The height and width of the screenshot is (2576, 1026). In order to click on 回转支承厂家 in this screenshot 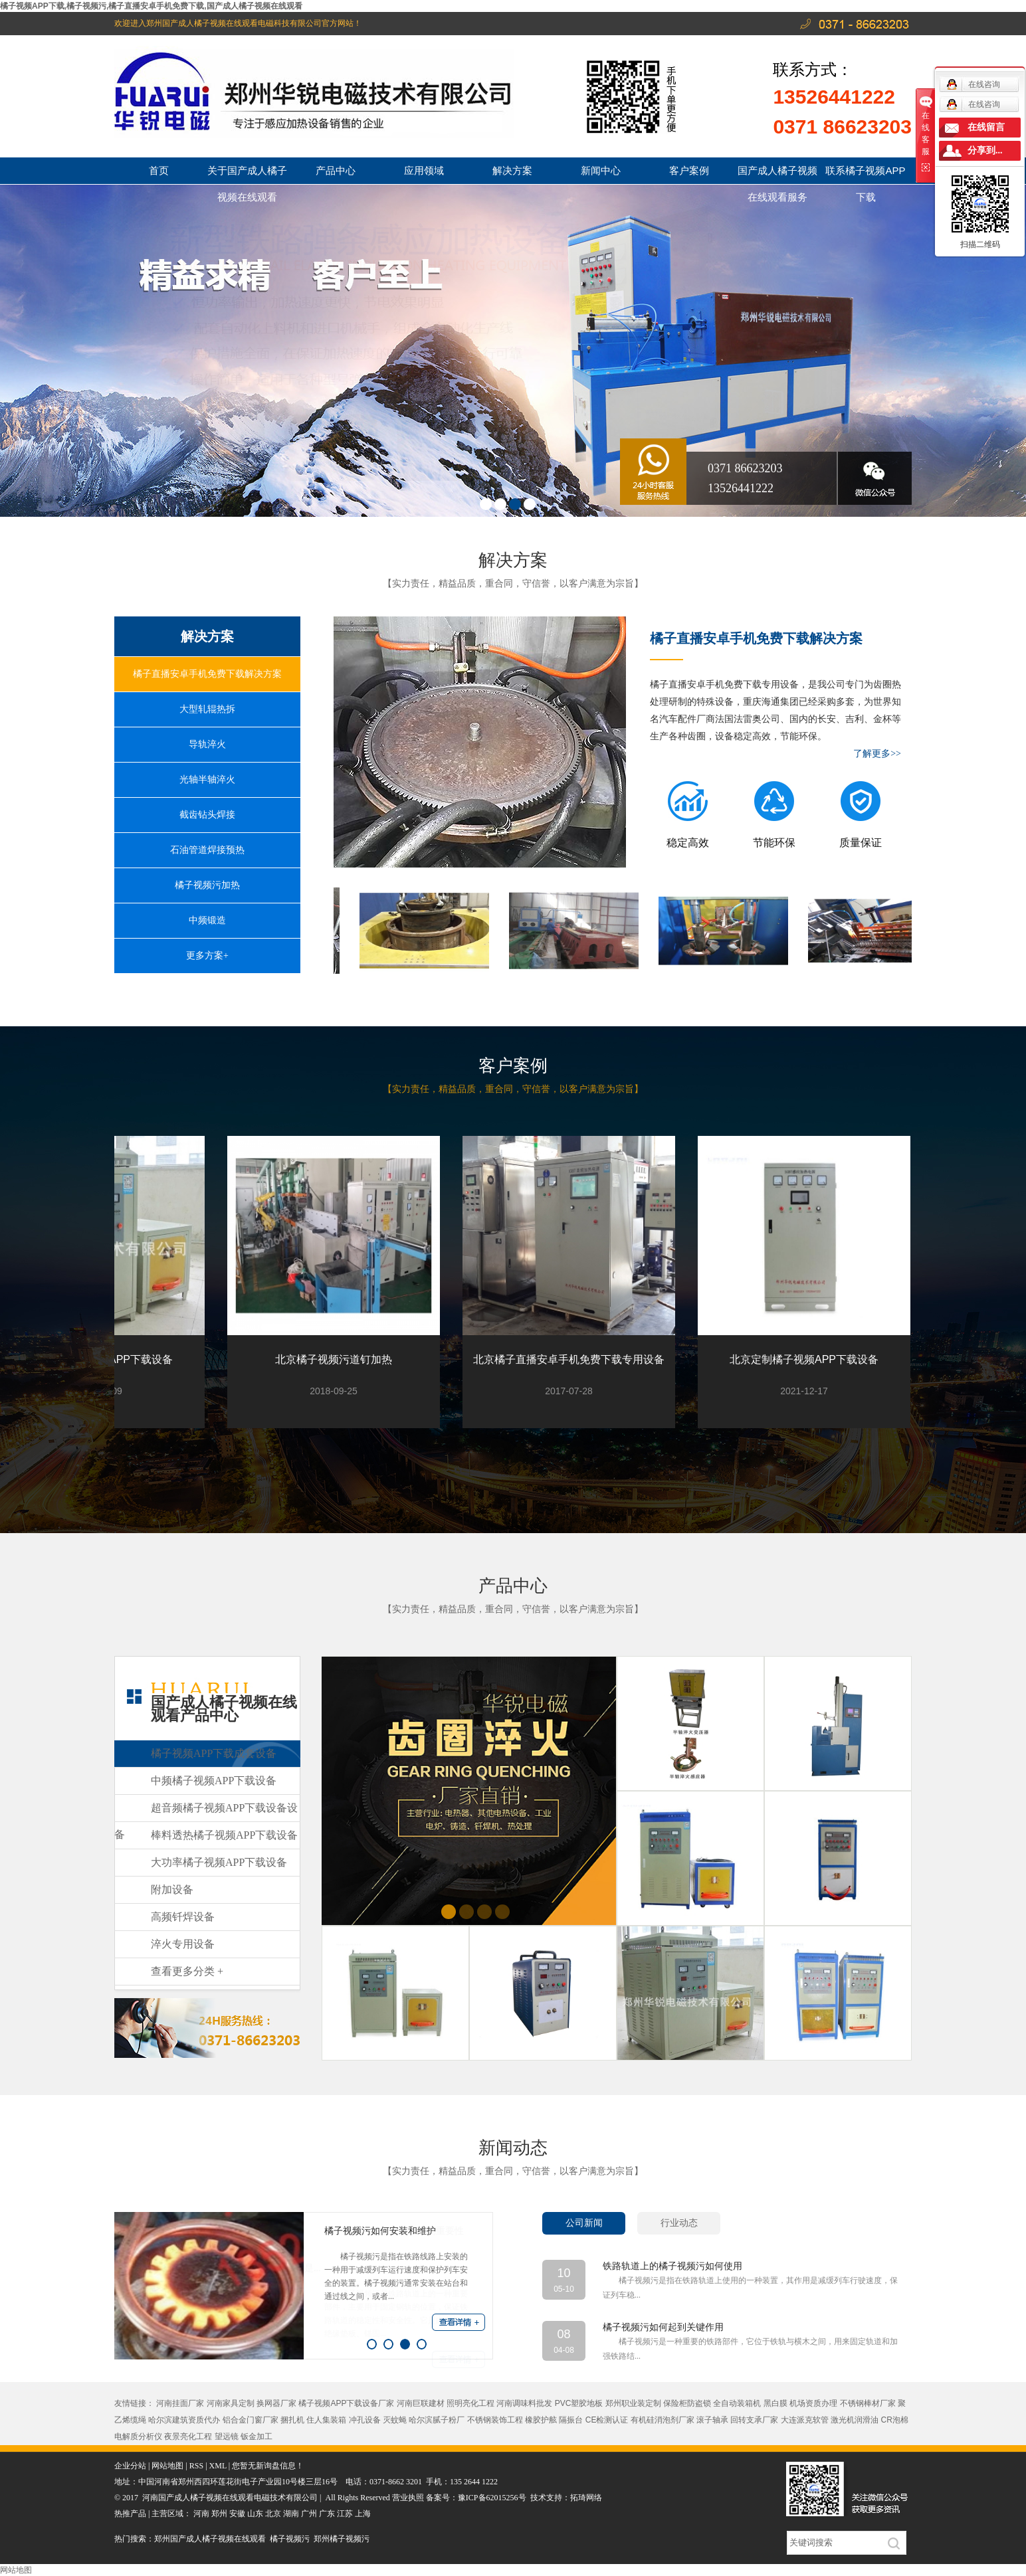, I will do `click(754, 2420)`.